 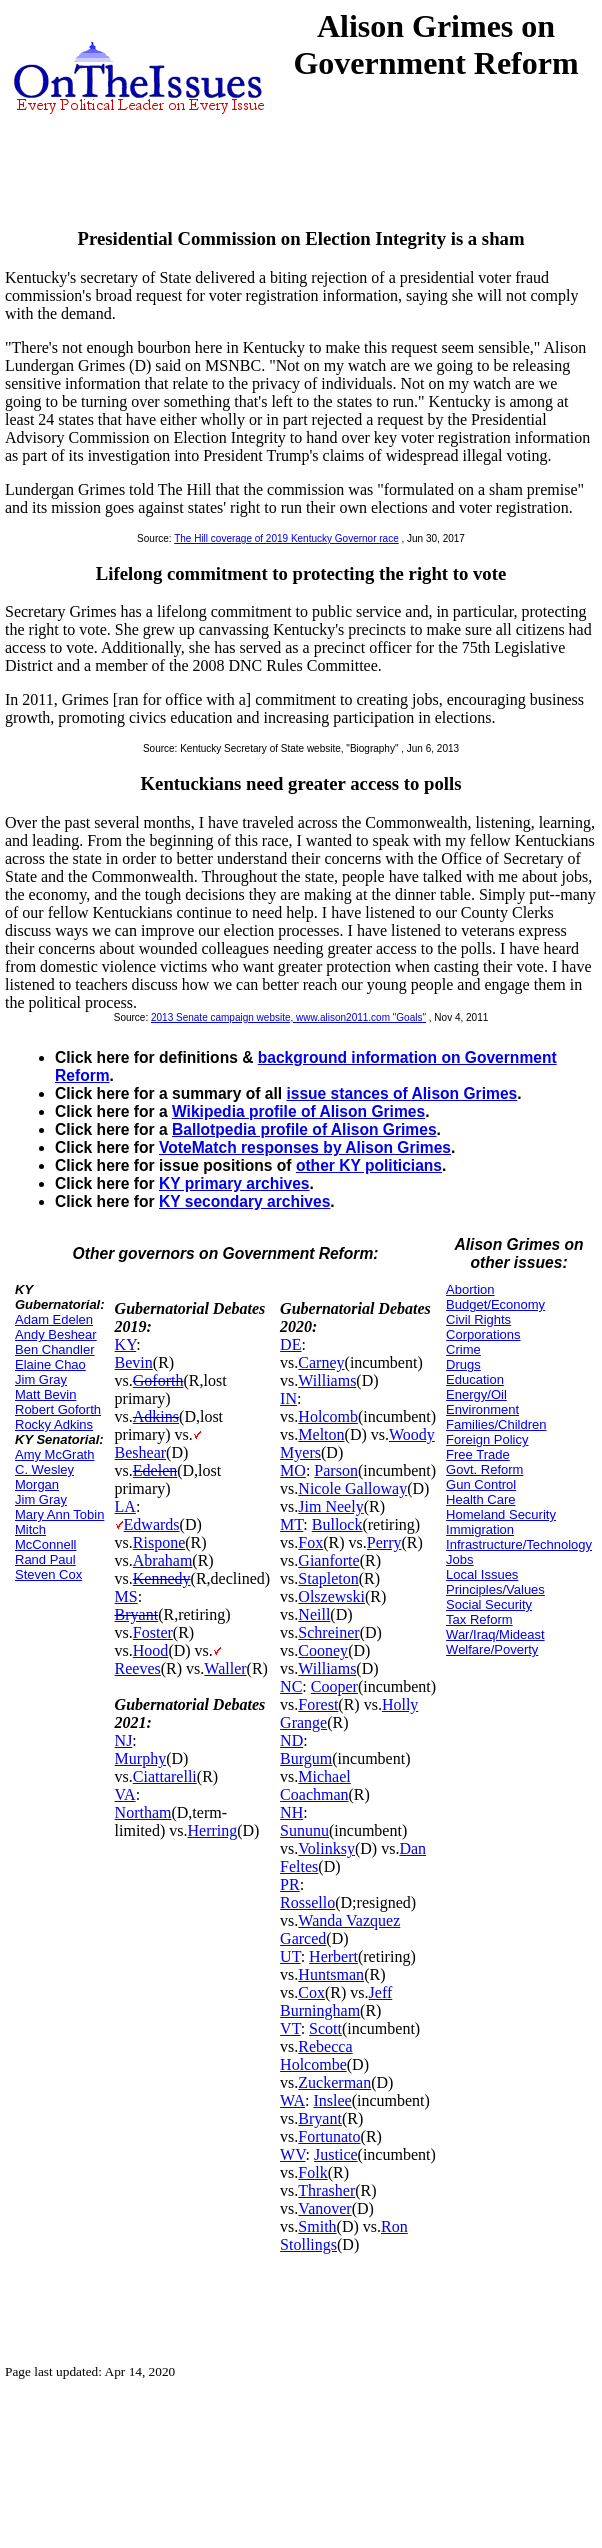 I want to click on Inslee, so click(x=332, y=2100).